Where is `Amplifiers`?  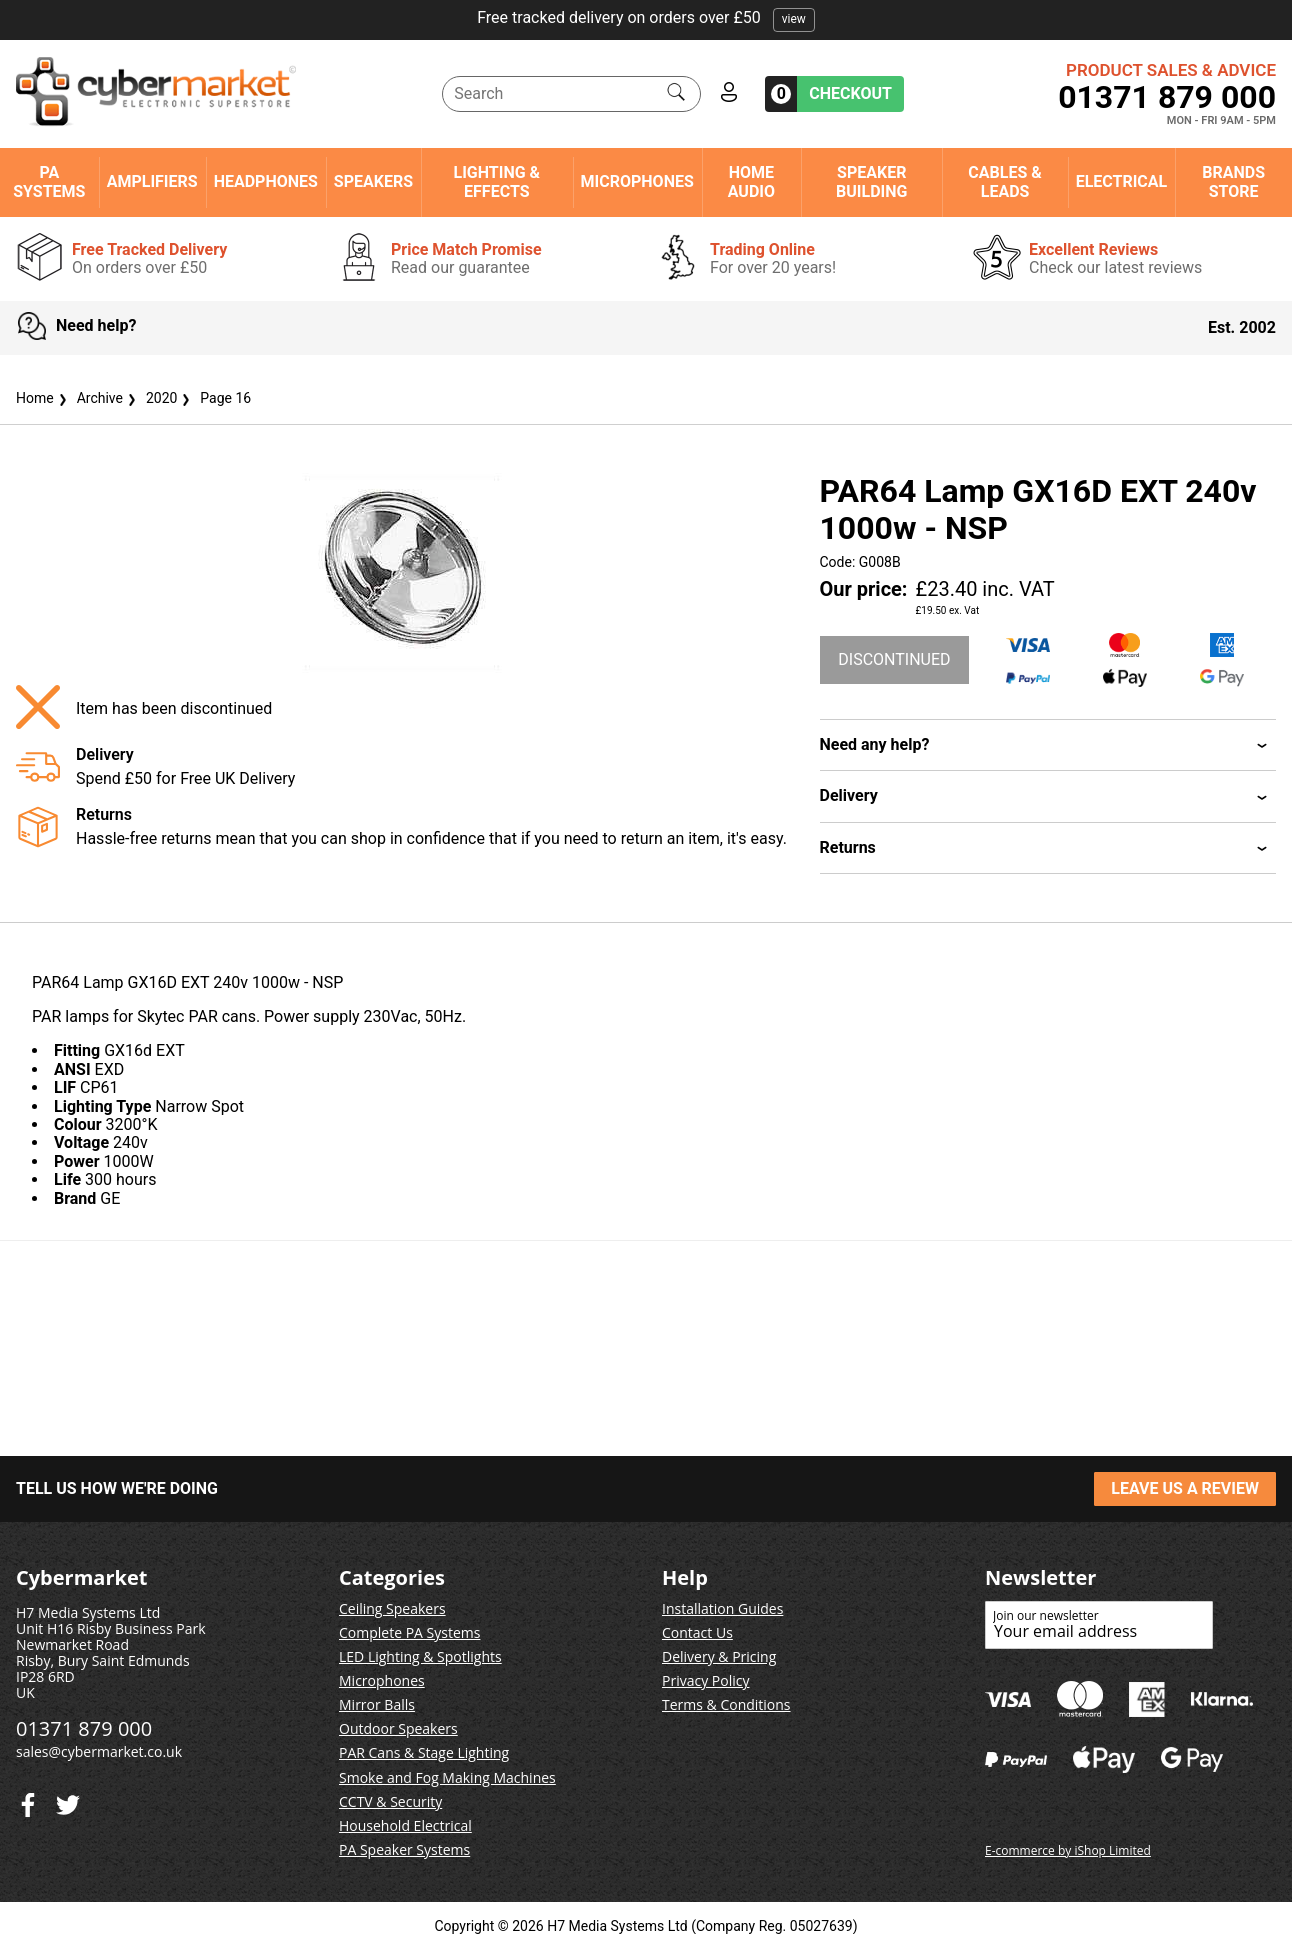
Amplifiers is located at coordinates (152, 182).